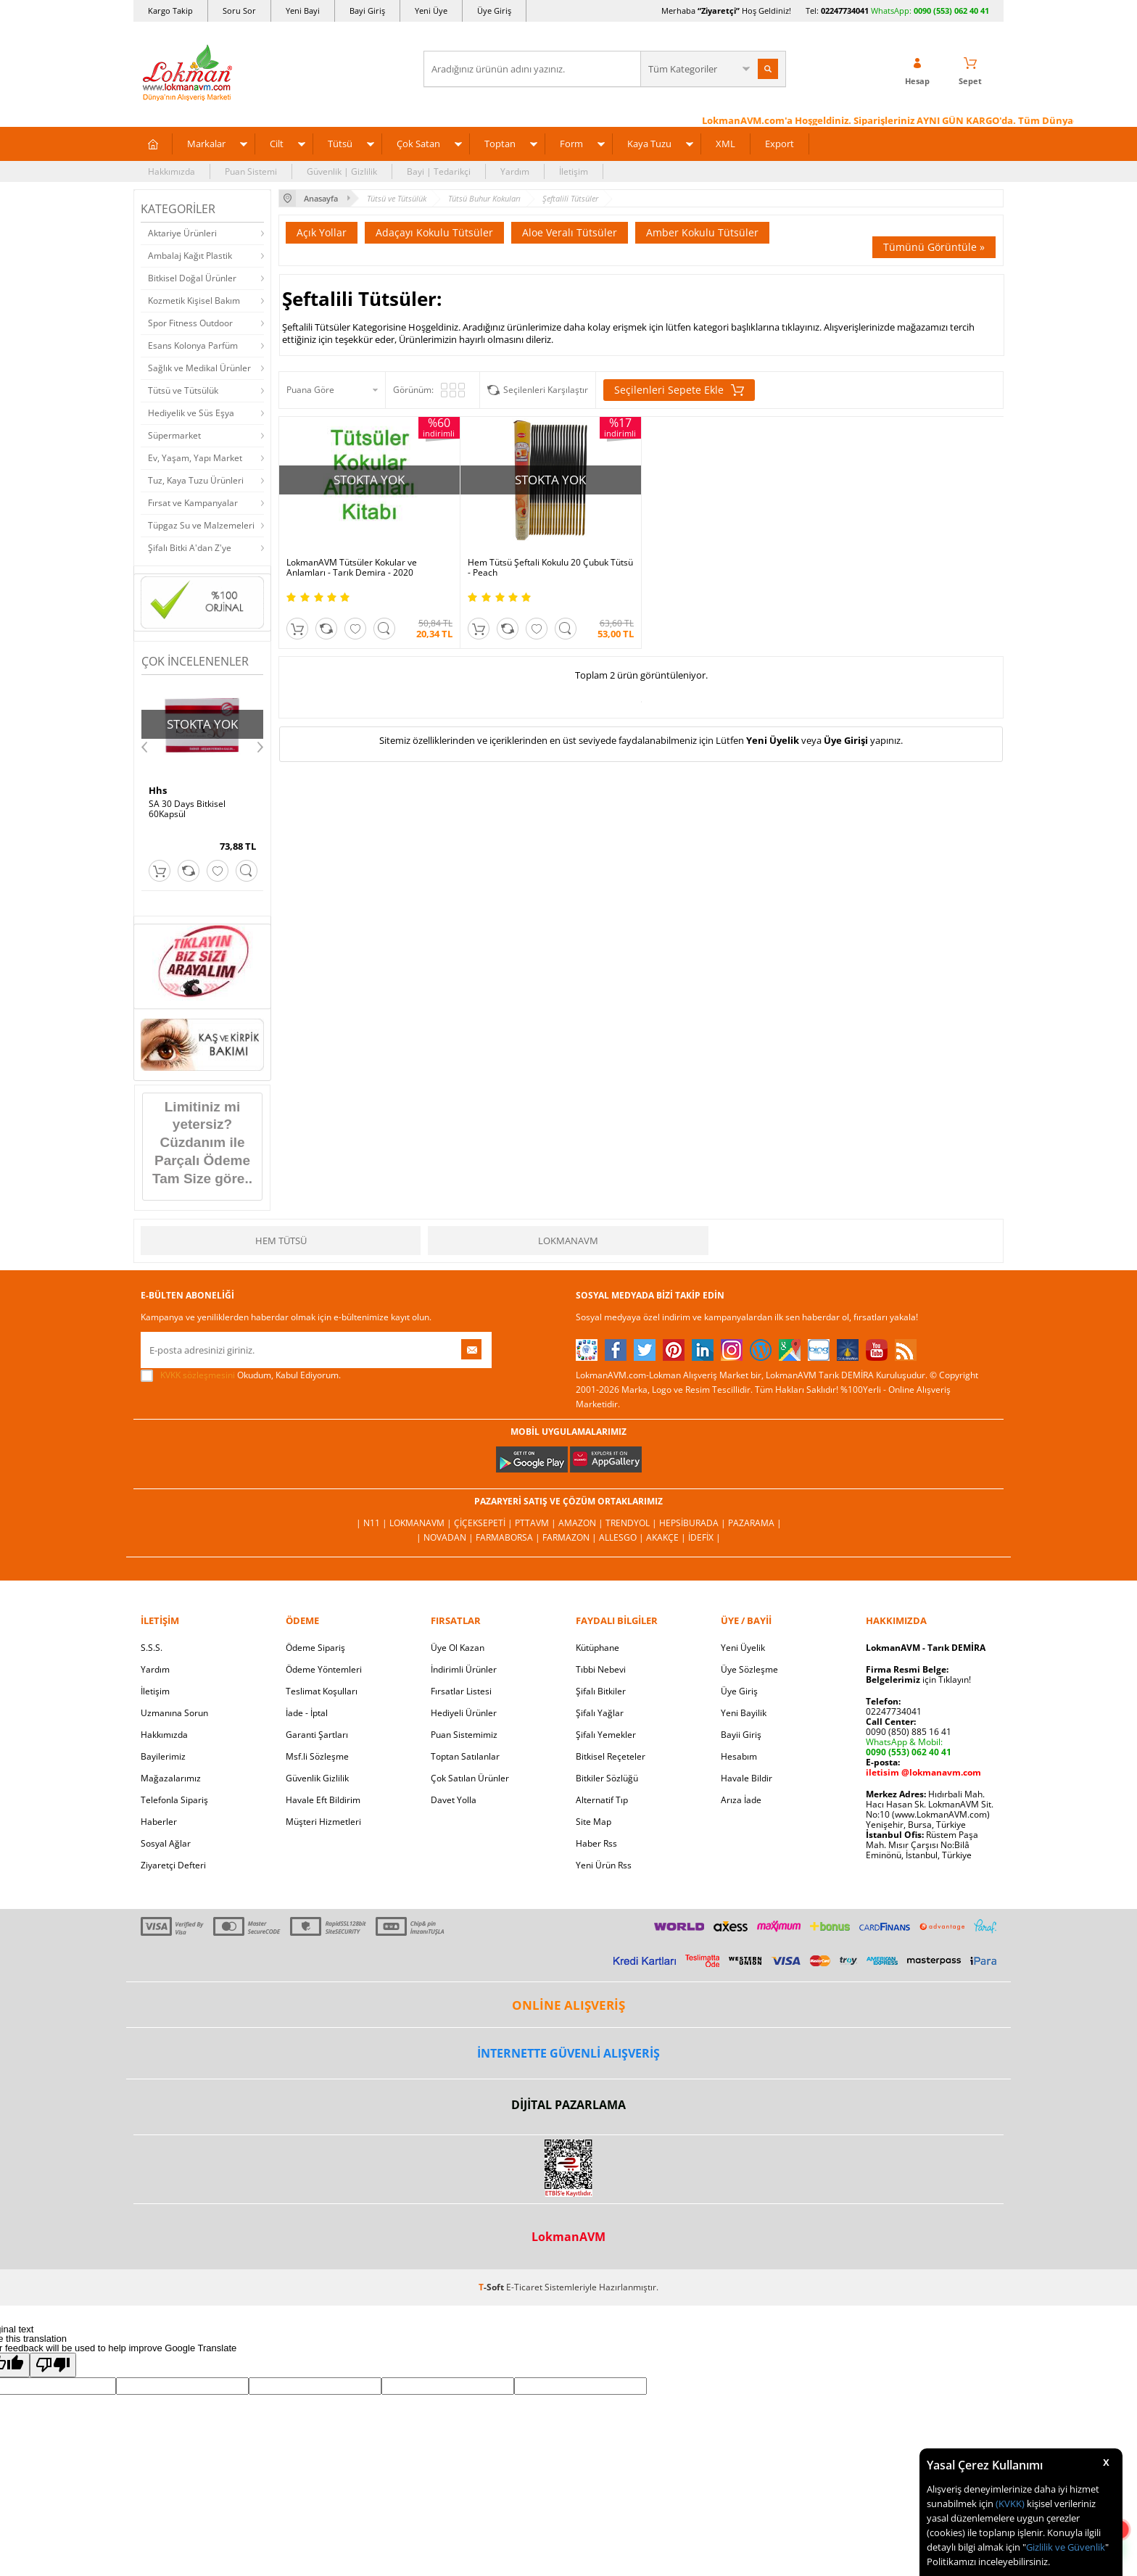 The width and height of the screenshot is (1137, 2576). What do you see at coordinates (568, 2053) in the screenshot?
I see `İNTERNETTE GÜVENLİ ALIŞVERİŞ` at bounding box center [568, 2053].